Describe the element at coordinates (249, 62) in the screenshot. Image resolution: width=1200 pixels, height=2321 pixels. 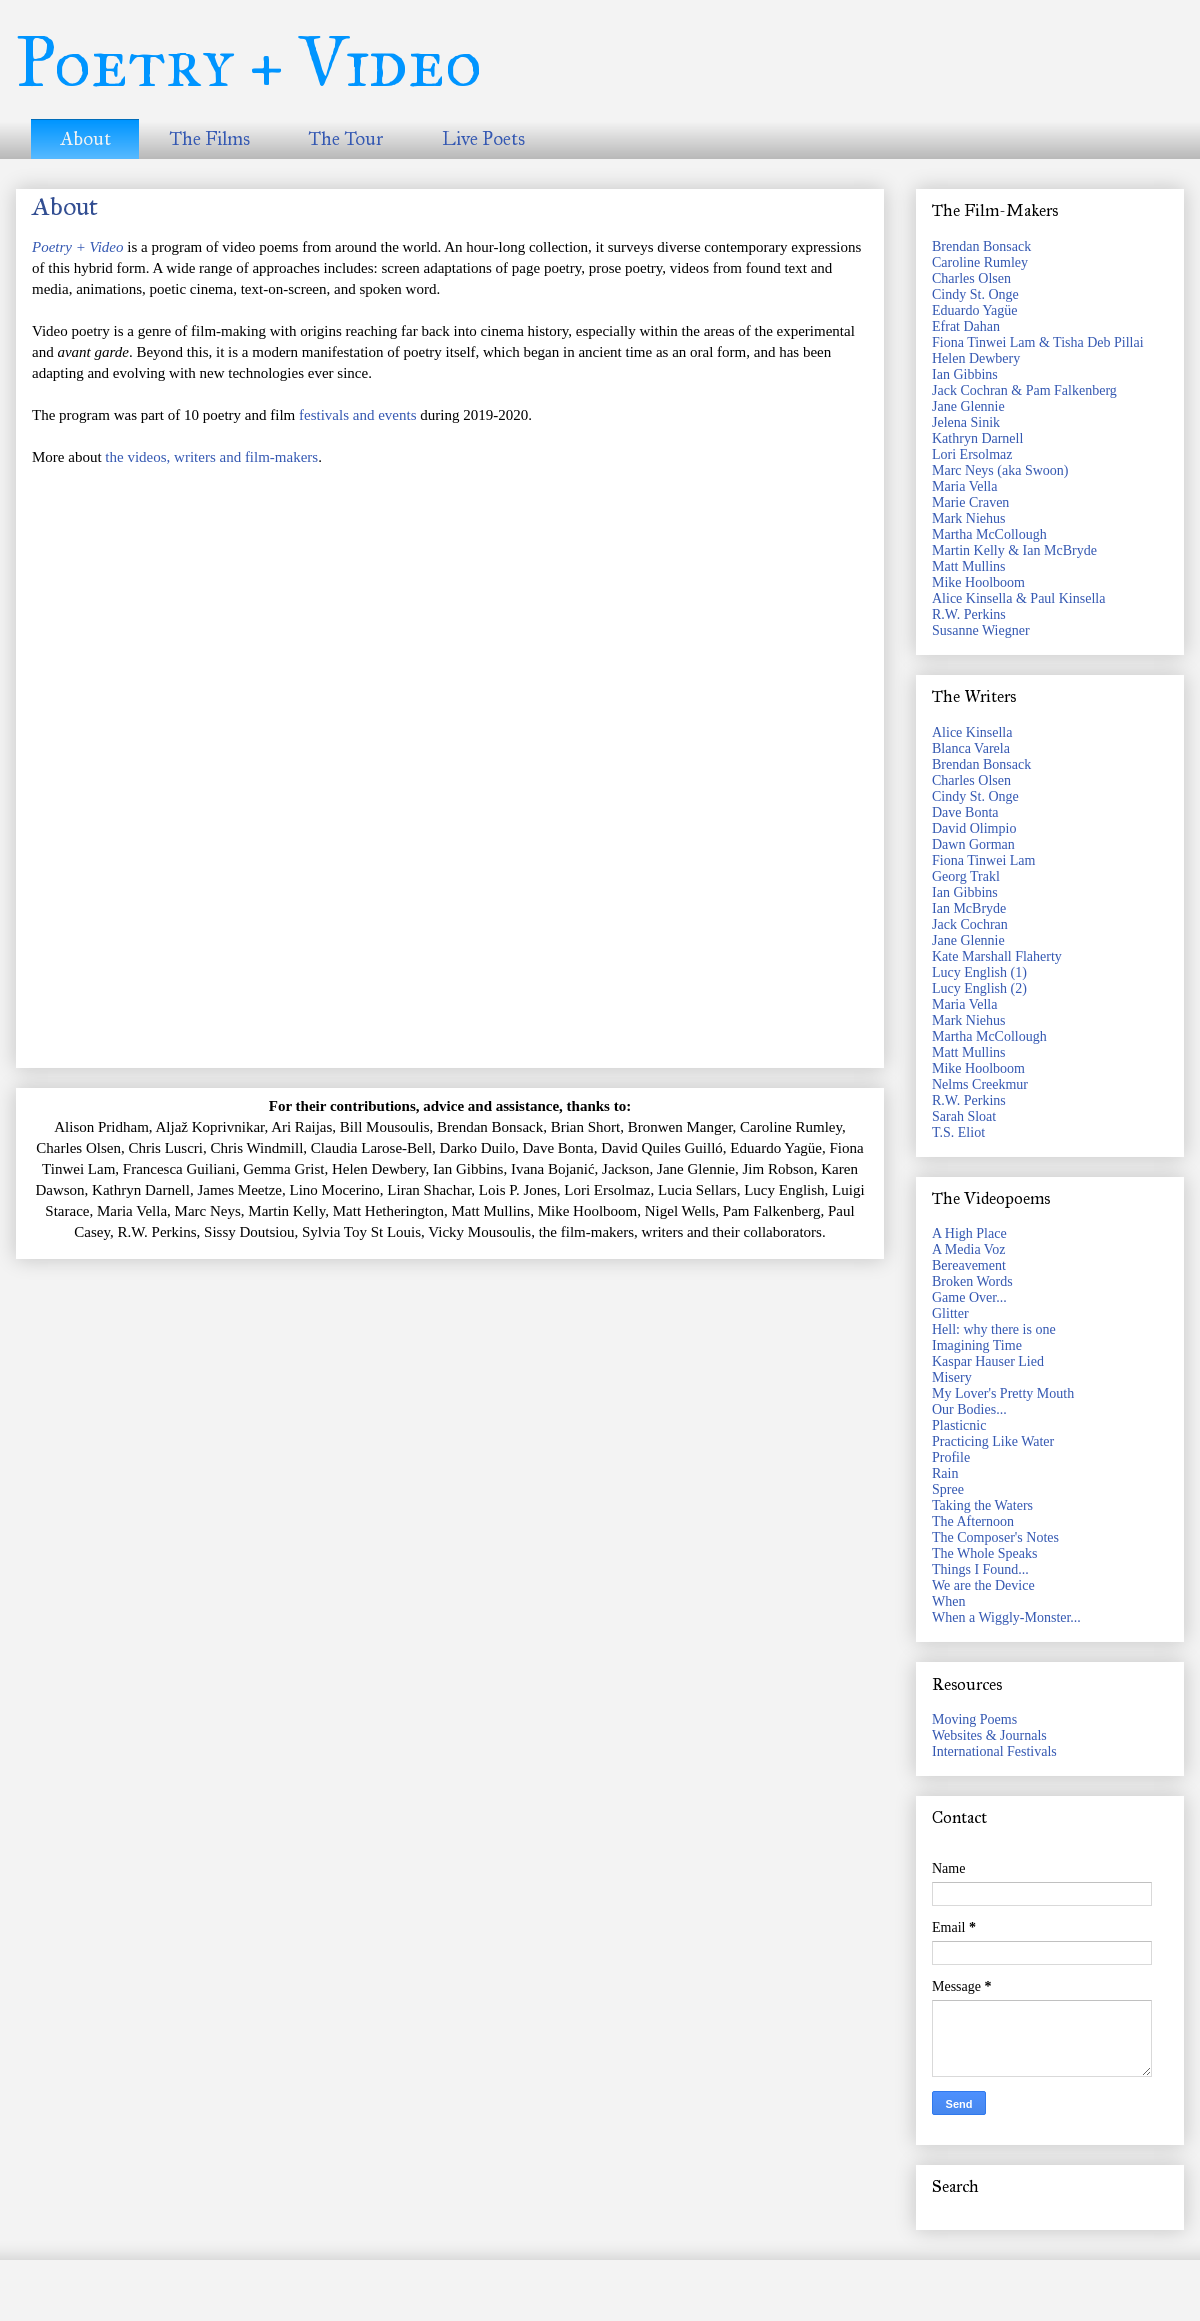
I see `Poetry + Video` at that location.